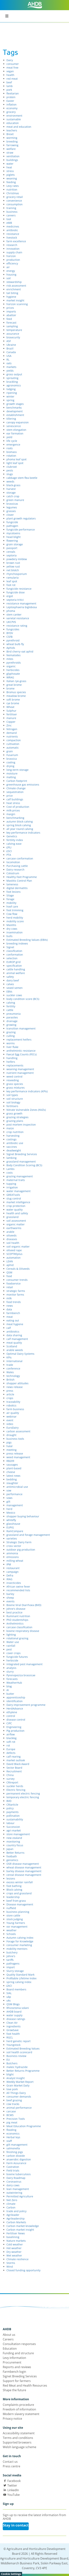 The height and width of the screenshot is (2576, 69). What do you see at coordinates (9, 437) in the screenshot?
I see `yield` at bounding box center [9, 437].